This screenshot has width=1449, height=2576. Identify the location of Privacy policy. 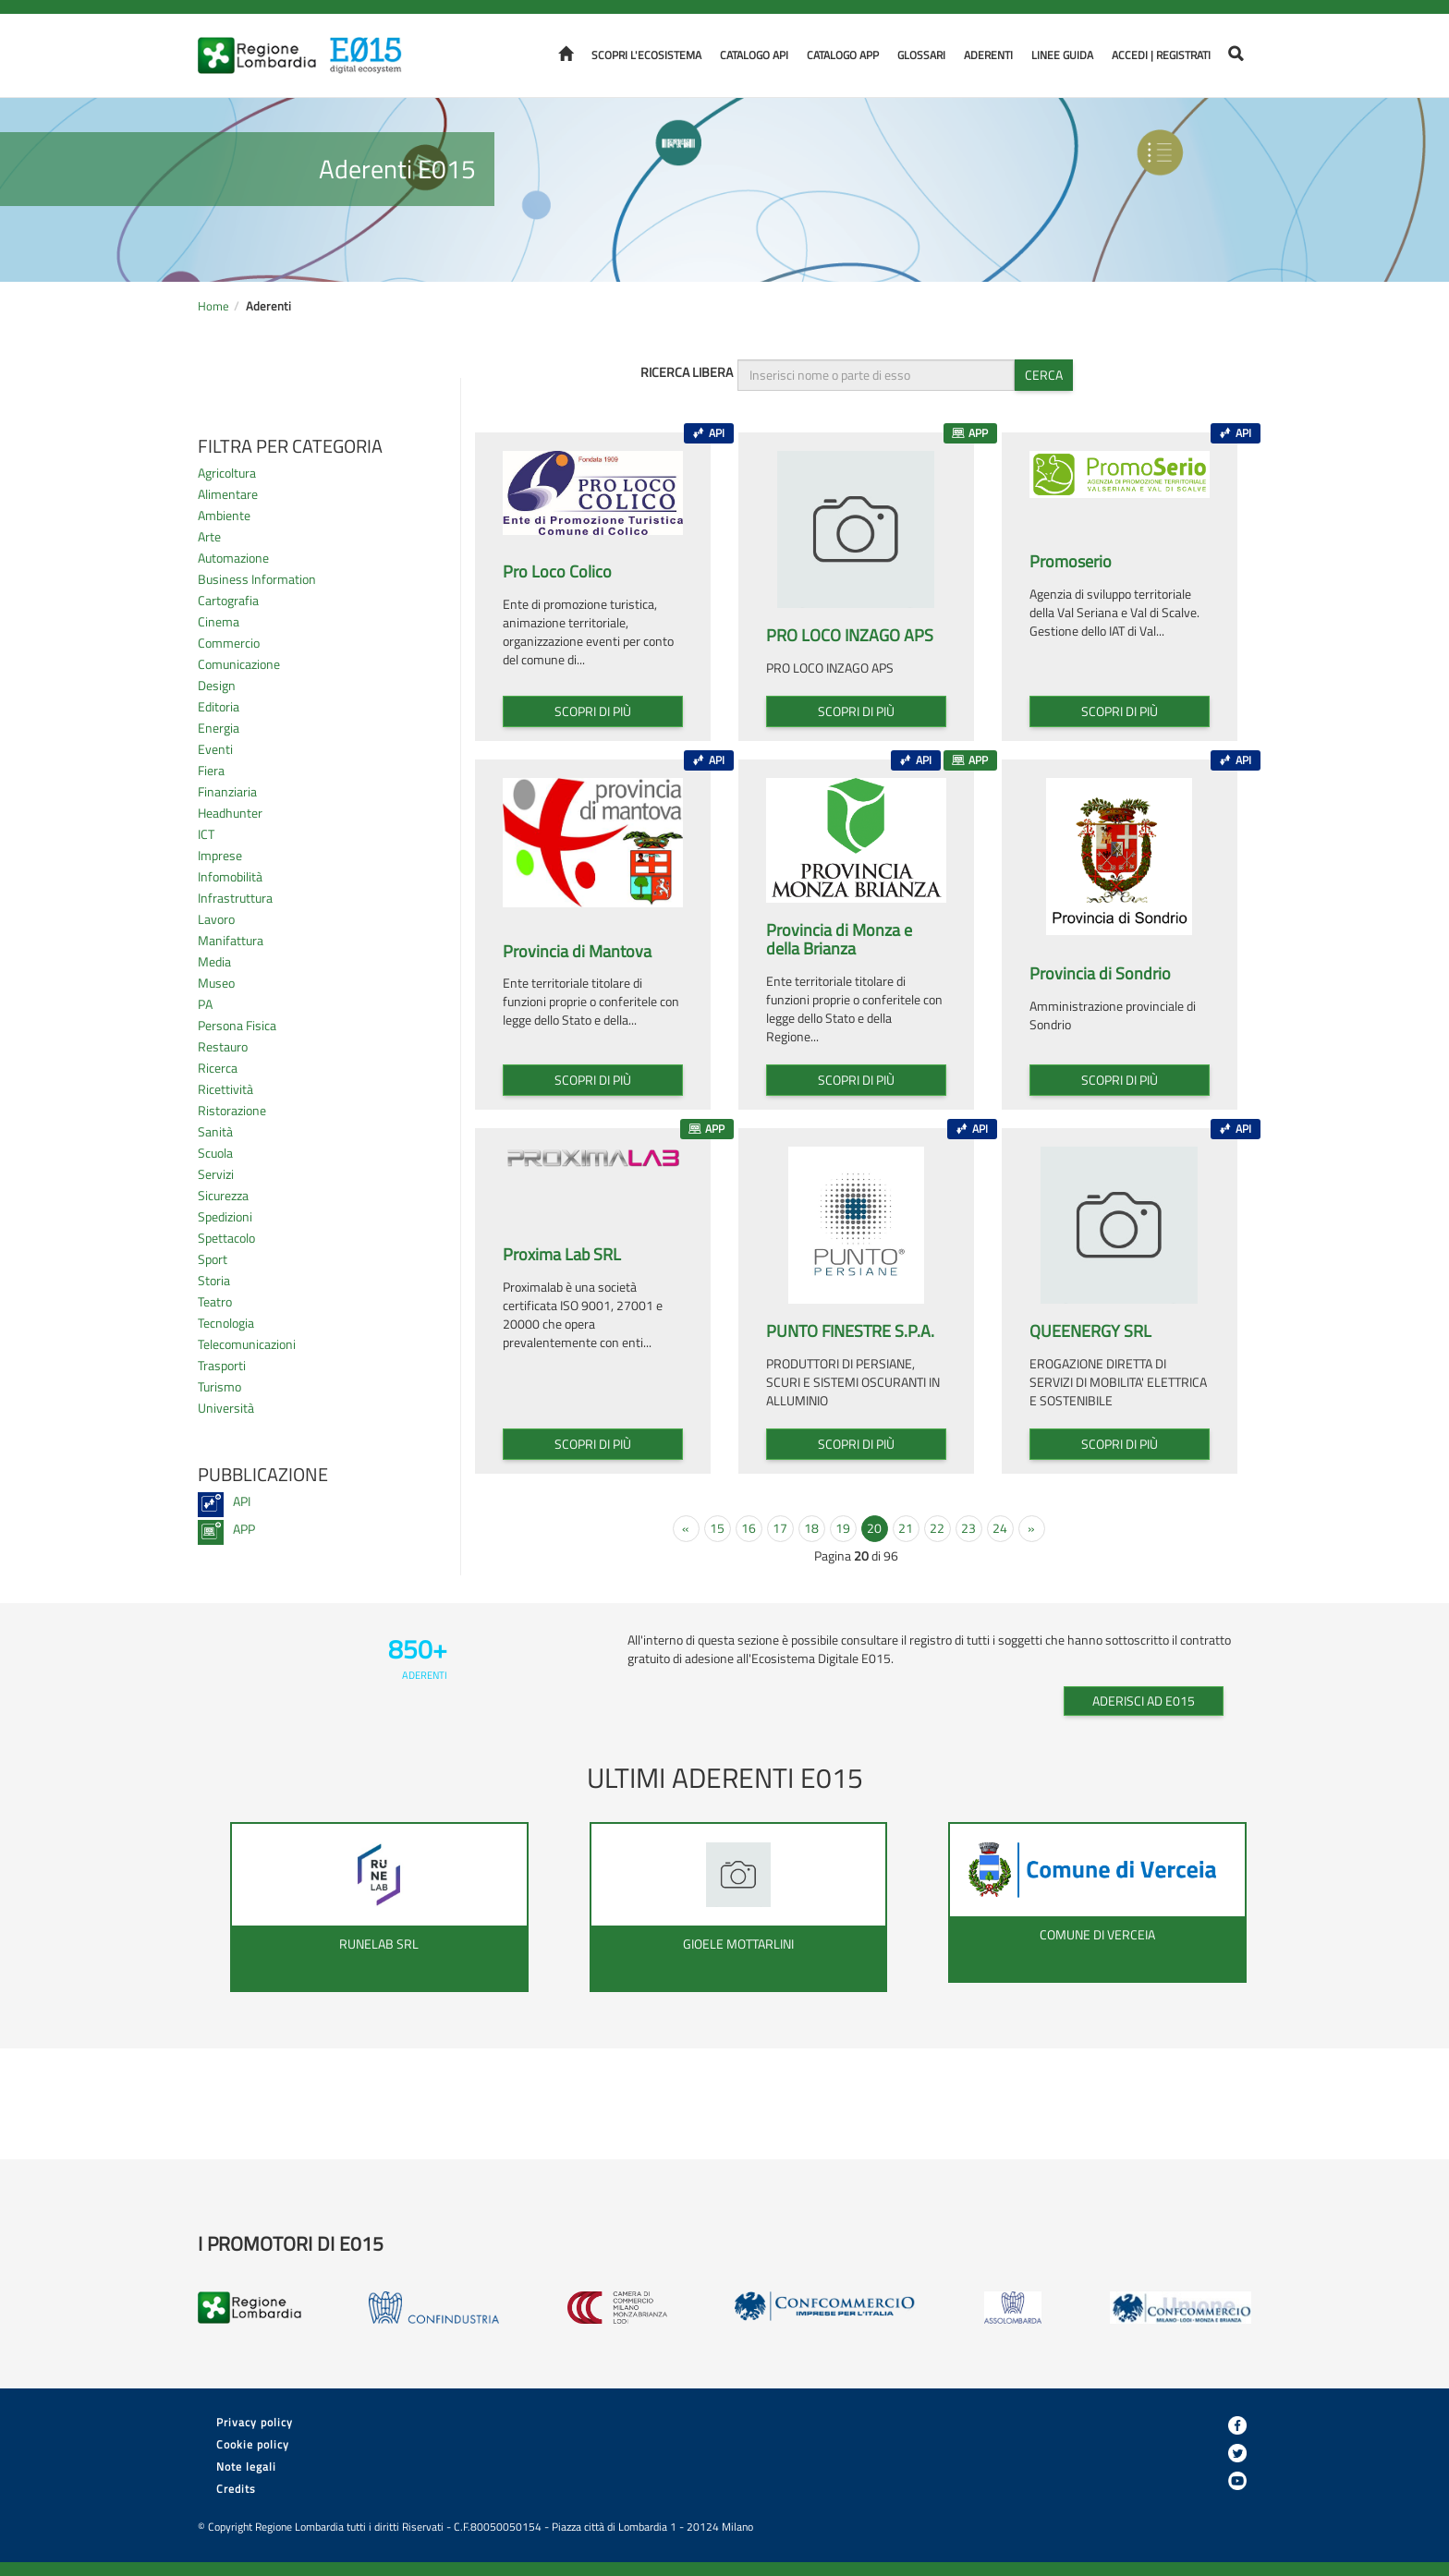
(254, 2422).